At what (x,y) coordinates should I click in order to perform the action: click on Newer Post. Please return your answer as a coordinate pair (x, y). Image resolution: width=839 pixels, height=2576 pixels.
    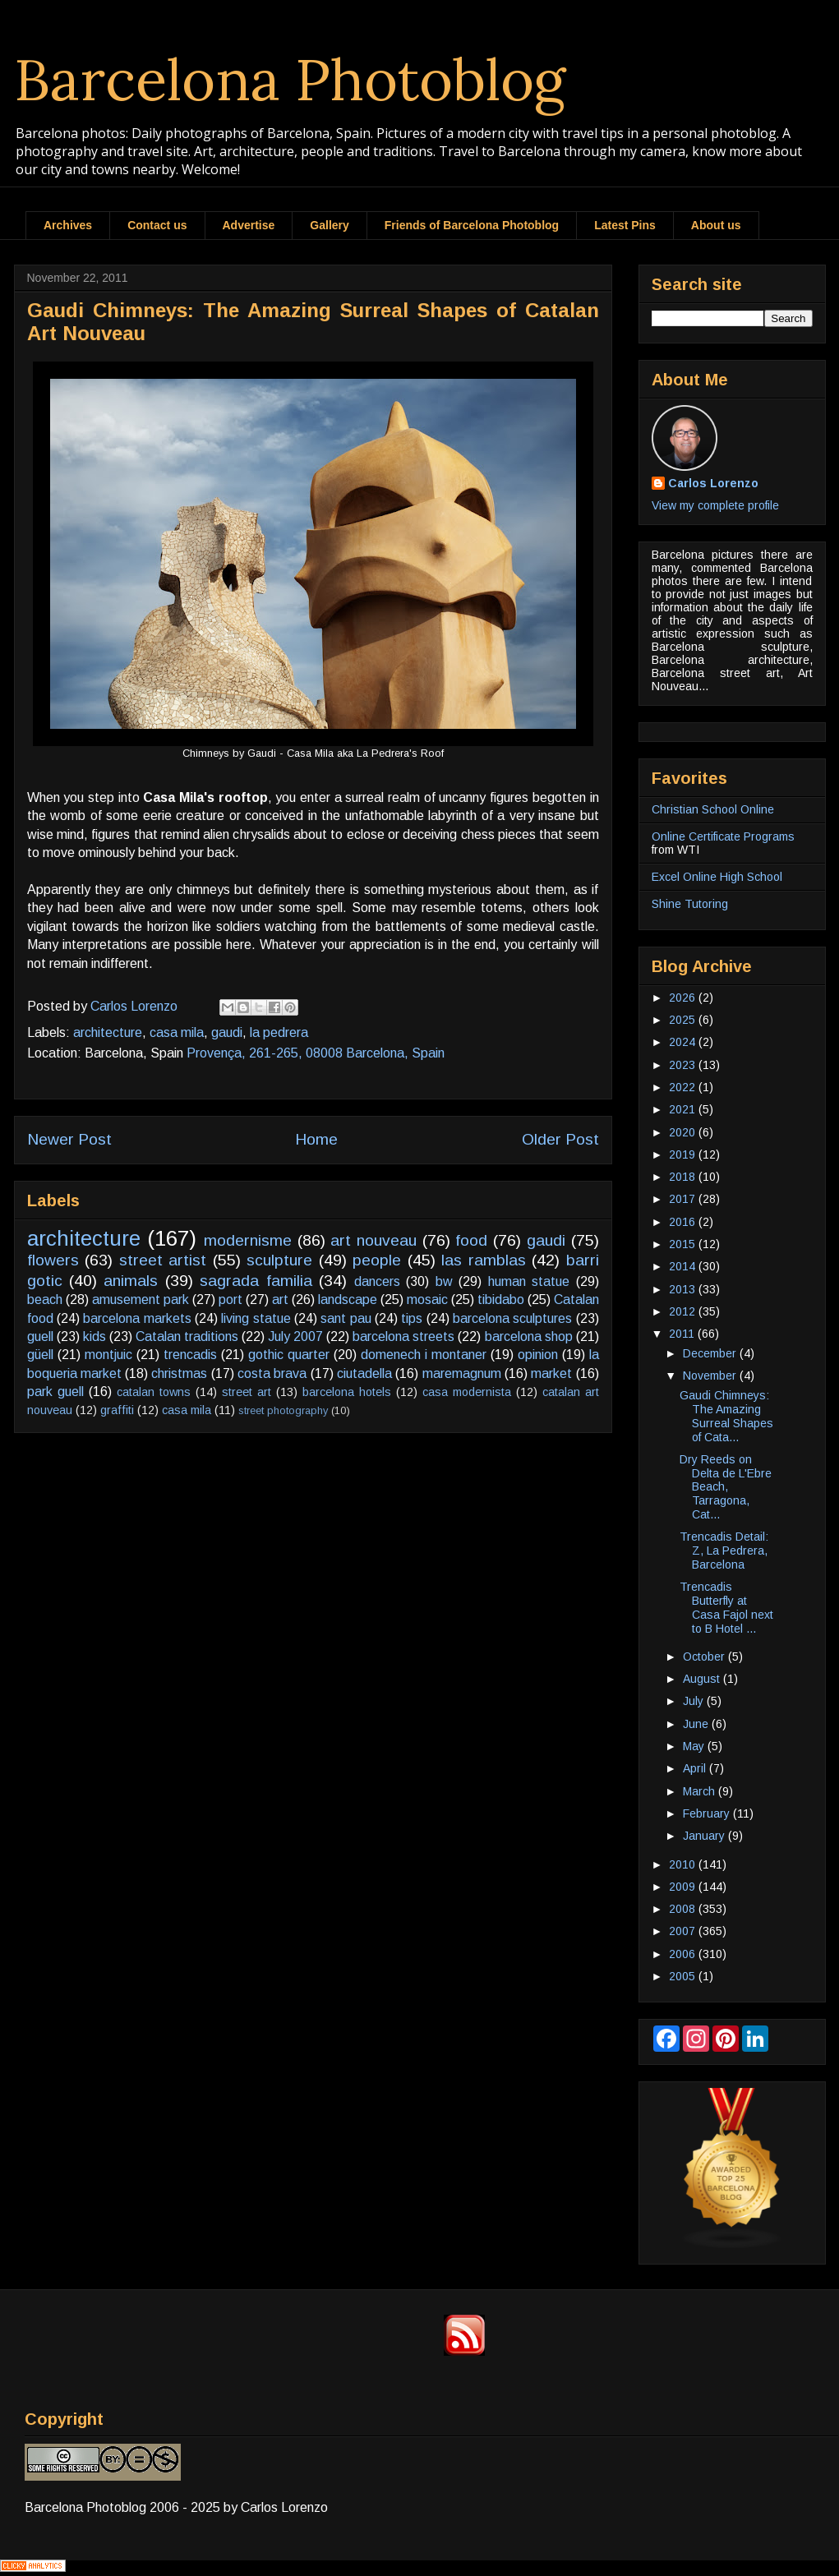
    Looking at the image, I should click on (69, 1139).